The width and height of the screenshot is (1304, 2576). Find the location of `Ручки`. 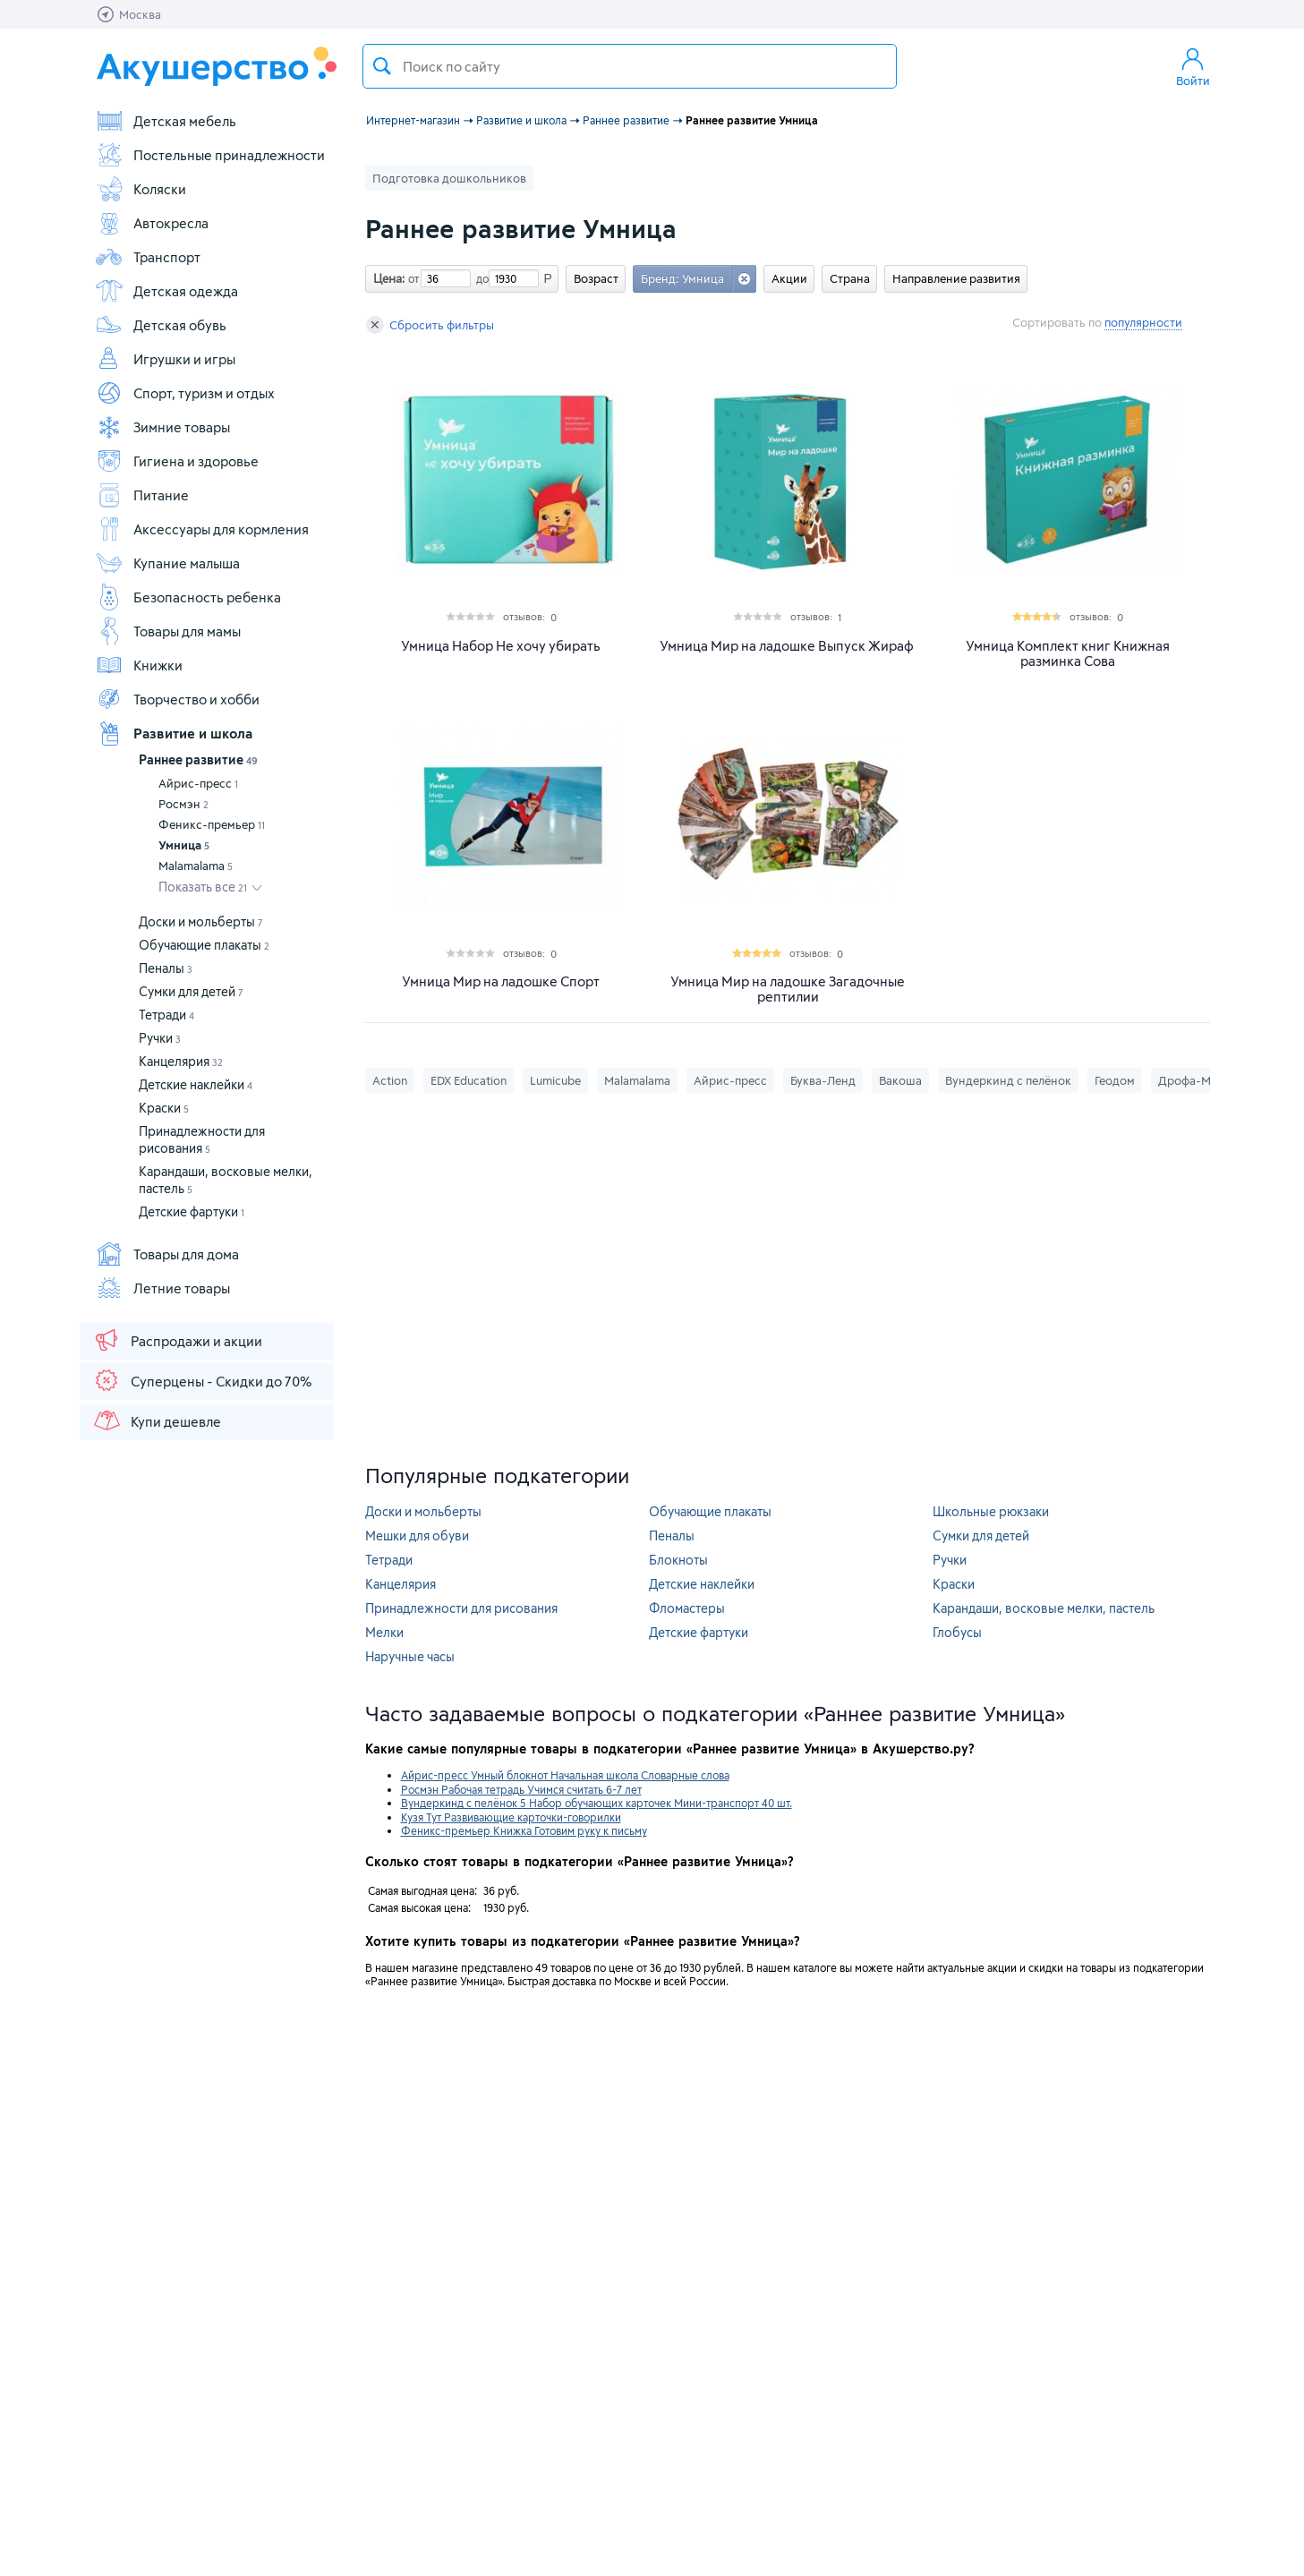

Ручки is located at coordinates (160, 1037).